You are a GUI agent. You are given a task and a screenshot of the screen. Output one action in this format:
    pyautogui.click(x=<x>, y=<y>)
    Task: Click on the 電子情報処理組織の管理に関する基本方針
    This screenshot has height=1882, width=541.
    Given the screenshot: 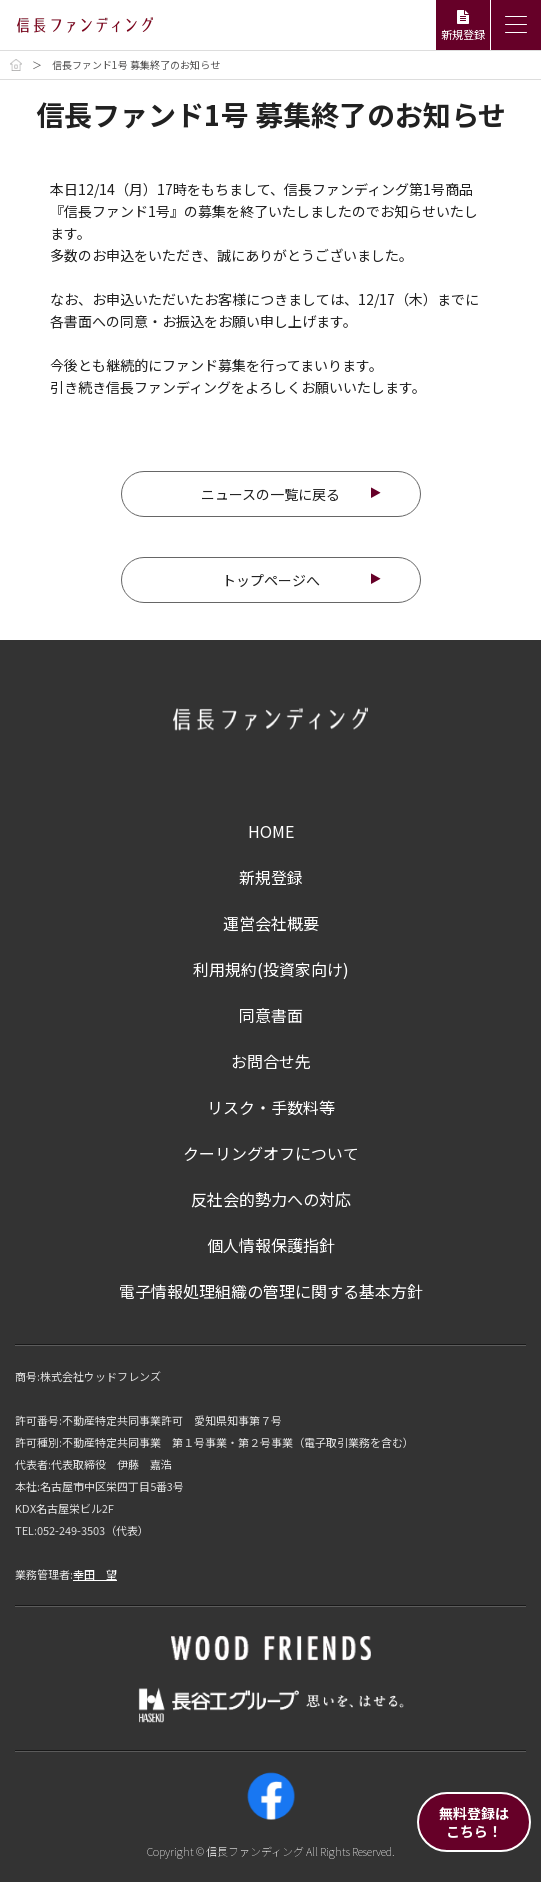 What is the action you would take?
    pyautogui.click(x=271, y=1291)
    